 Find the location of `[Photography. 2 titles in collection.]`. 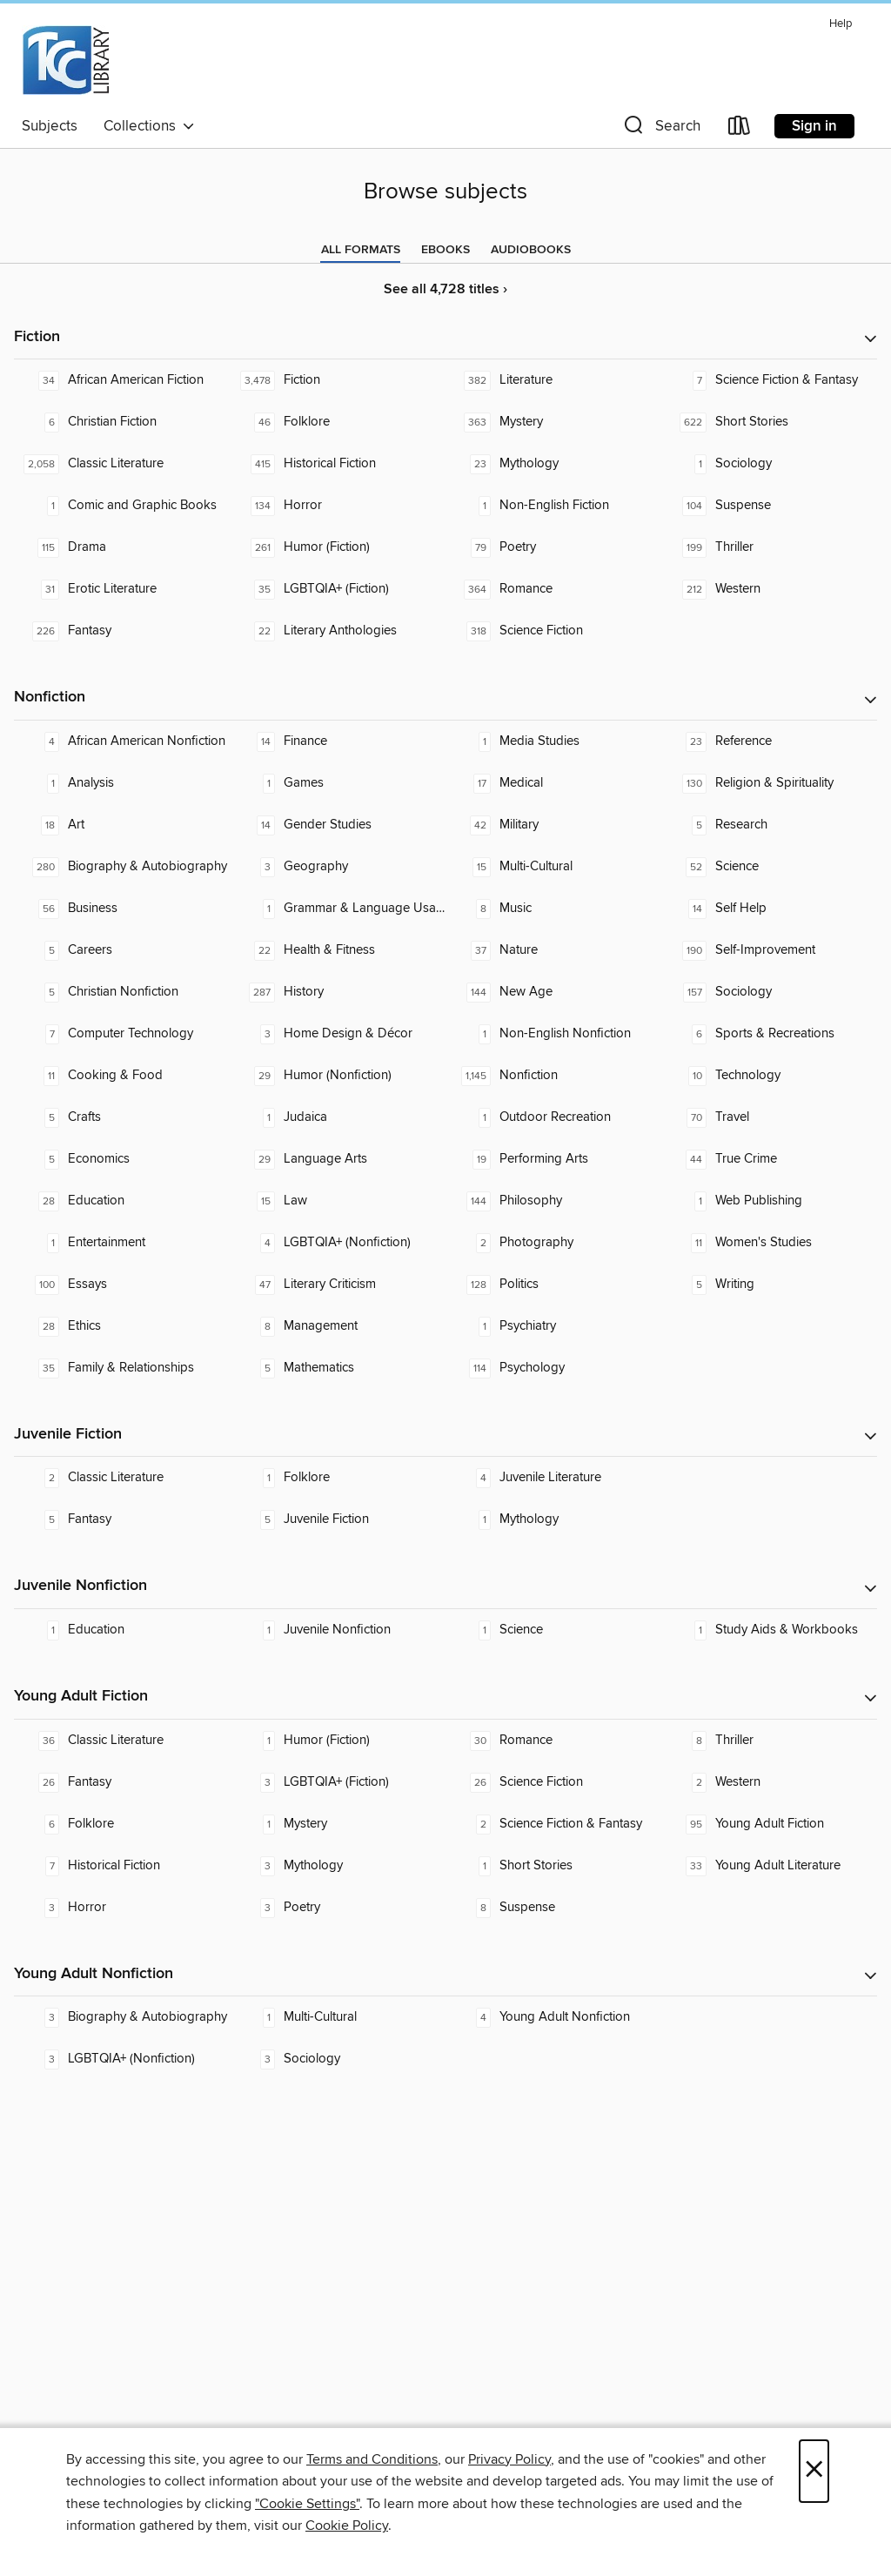

[Photography. 2 titles in collection.] is located at coordinates (553, 1243).